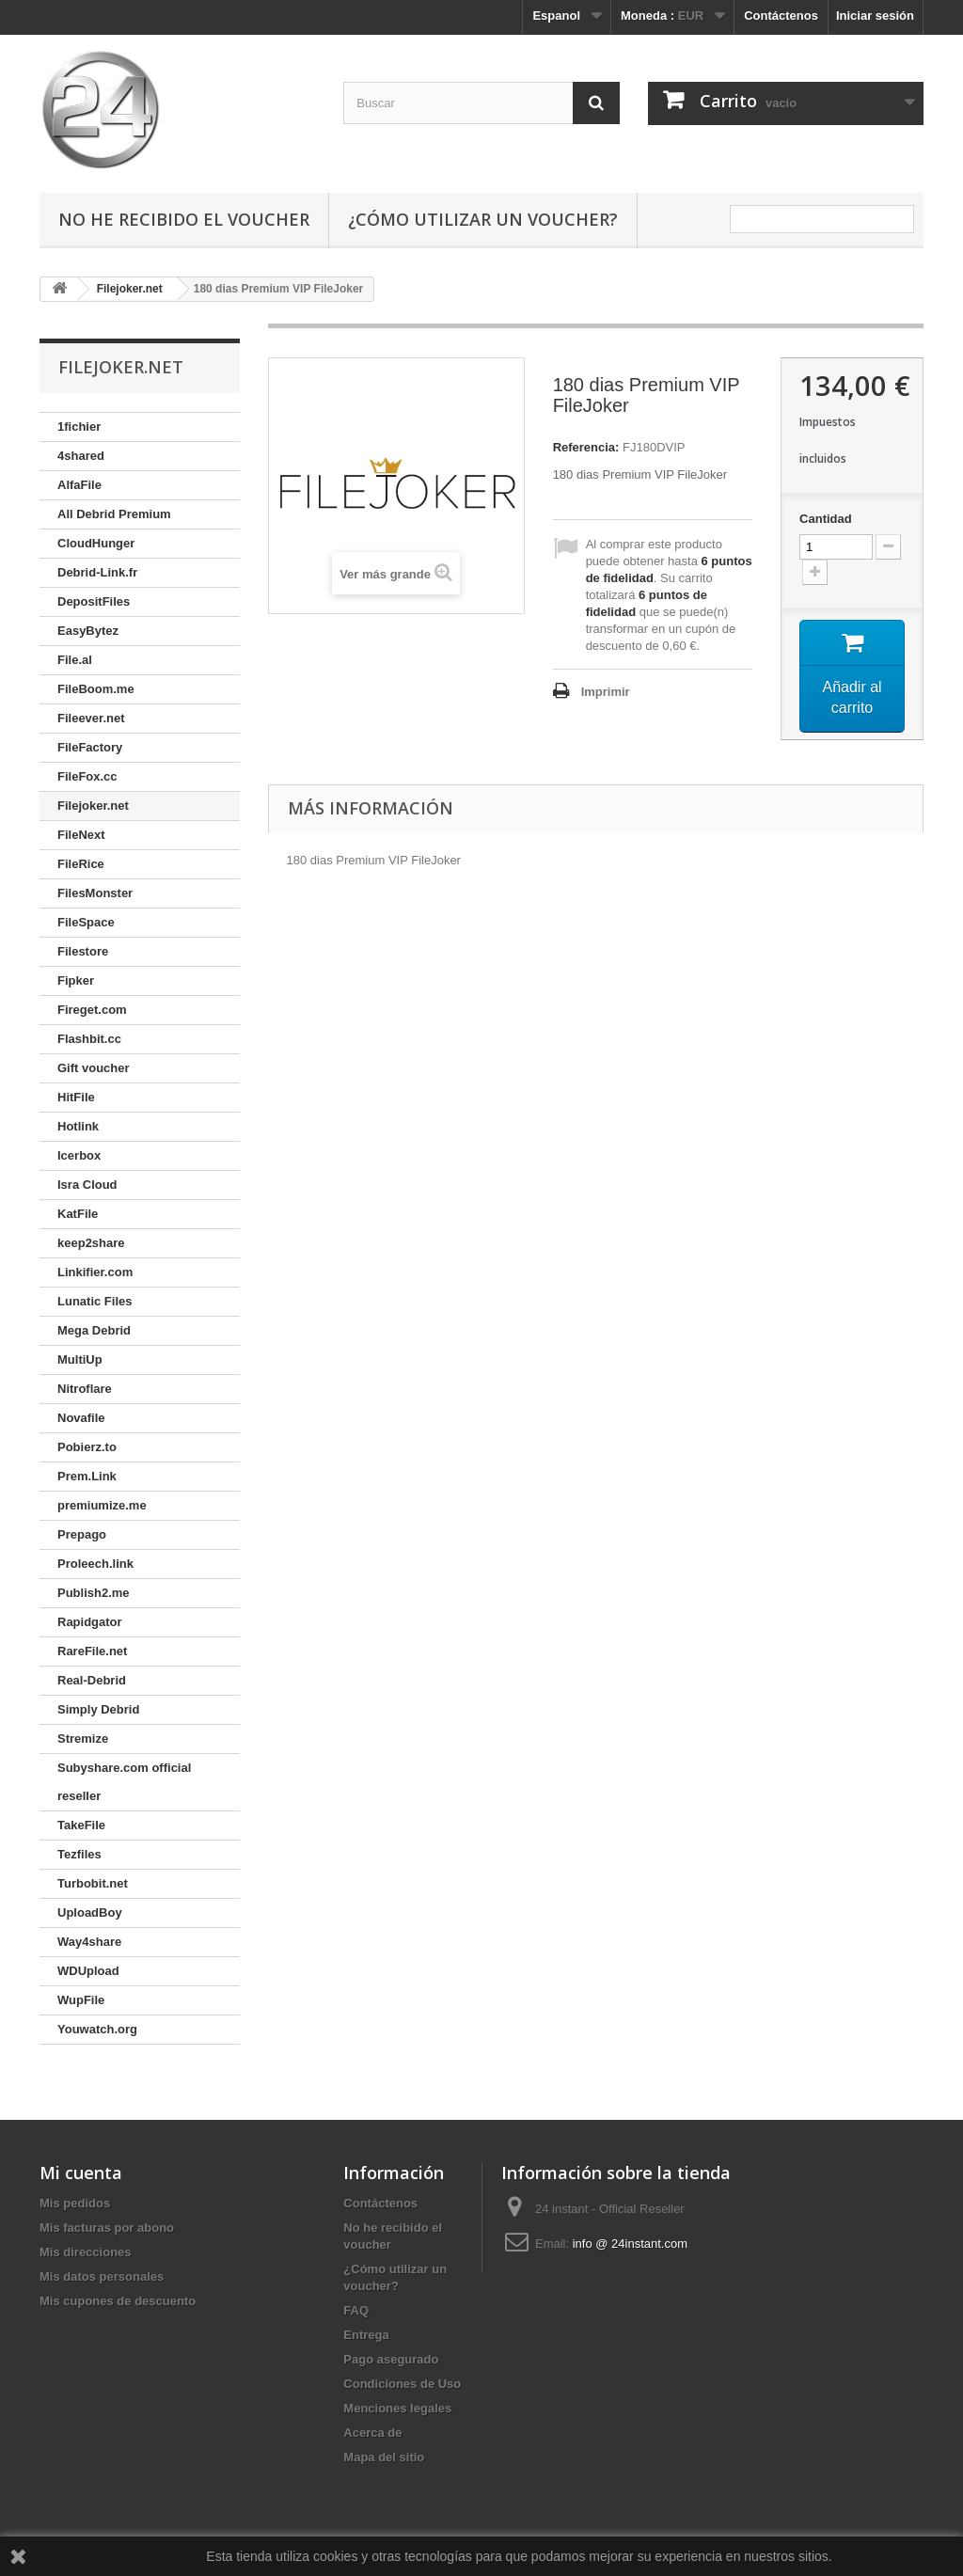  What do you see at coordinates (77, 1214) in the screenshot?
I see `KatFile` at bounding box center [77, 1214].